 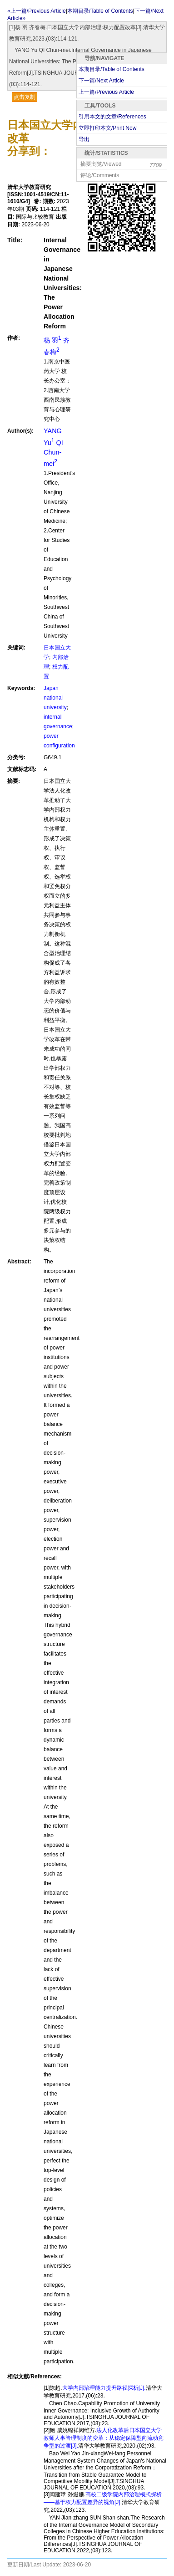 What do you see at coordinates (36, 11) in the screenshot?
I see `«上一篇/Previous Article` at bounding box center [36, 11].